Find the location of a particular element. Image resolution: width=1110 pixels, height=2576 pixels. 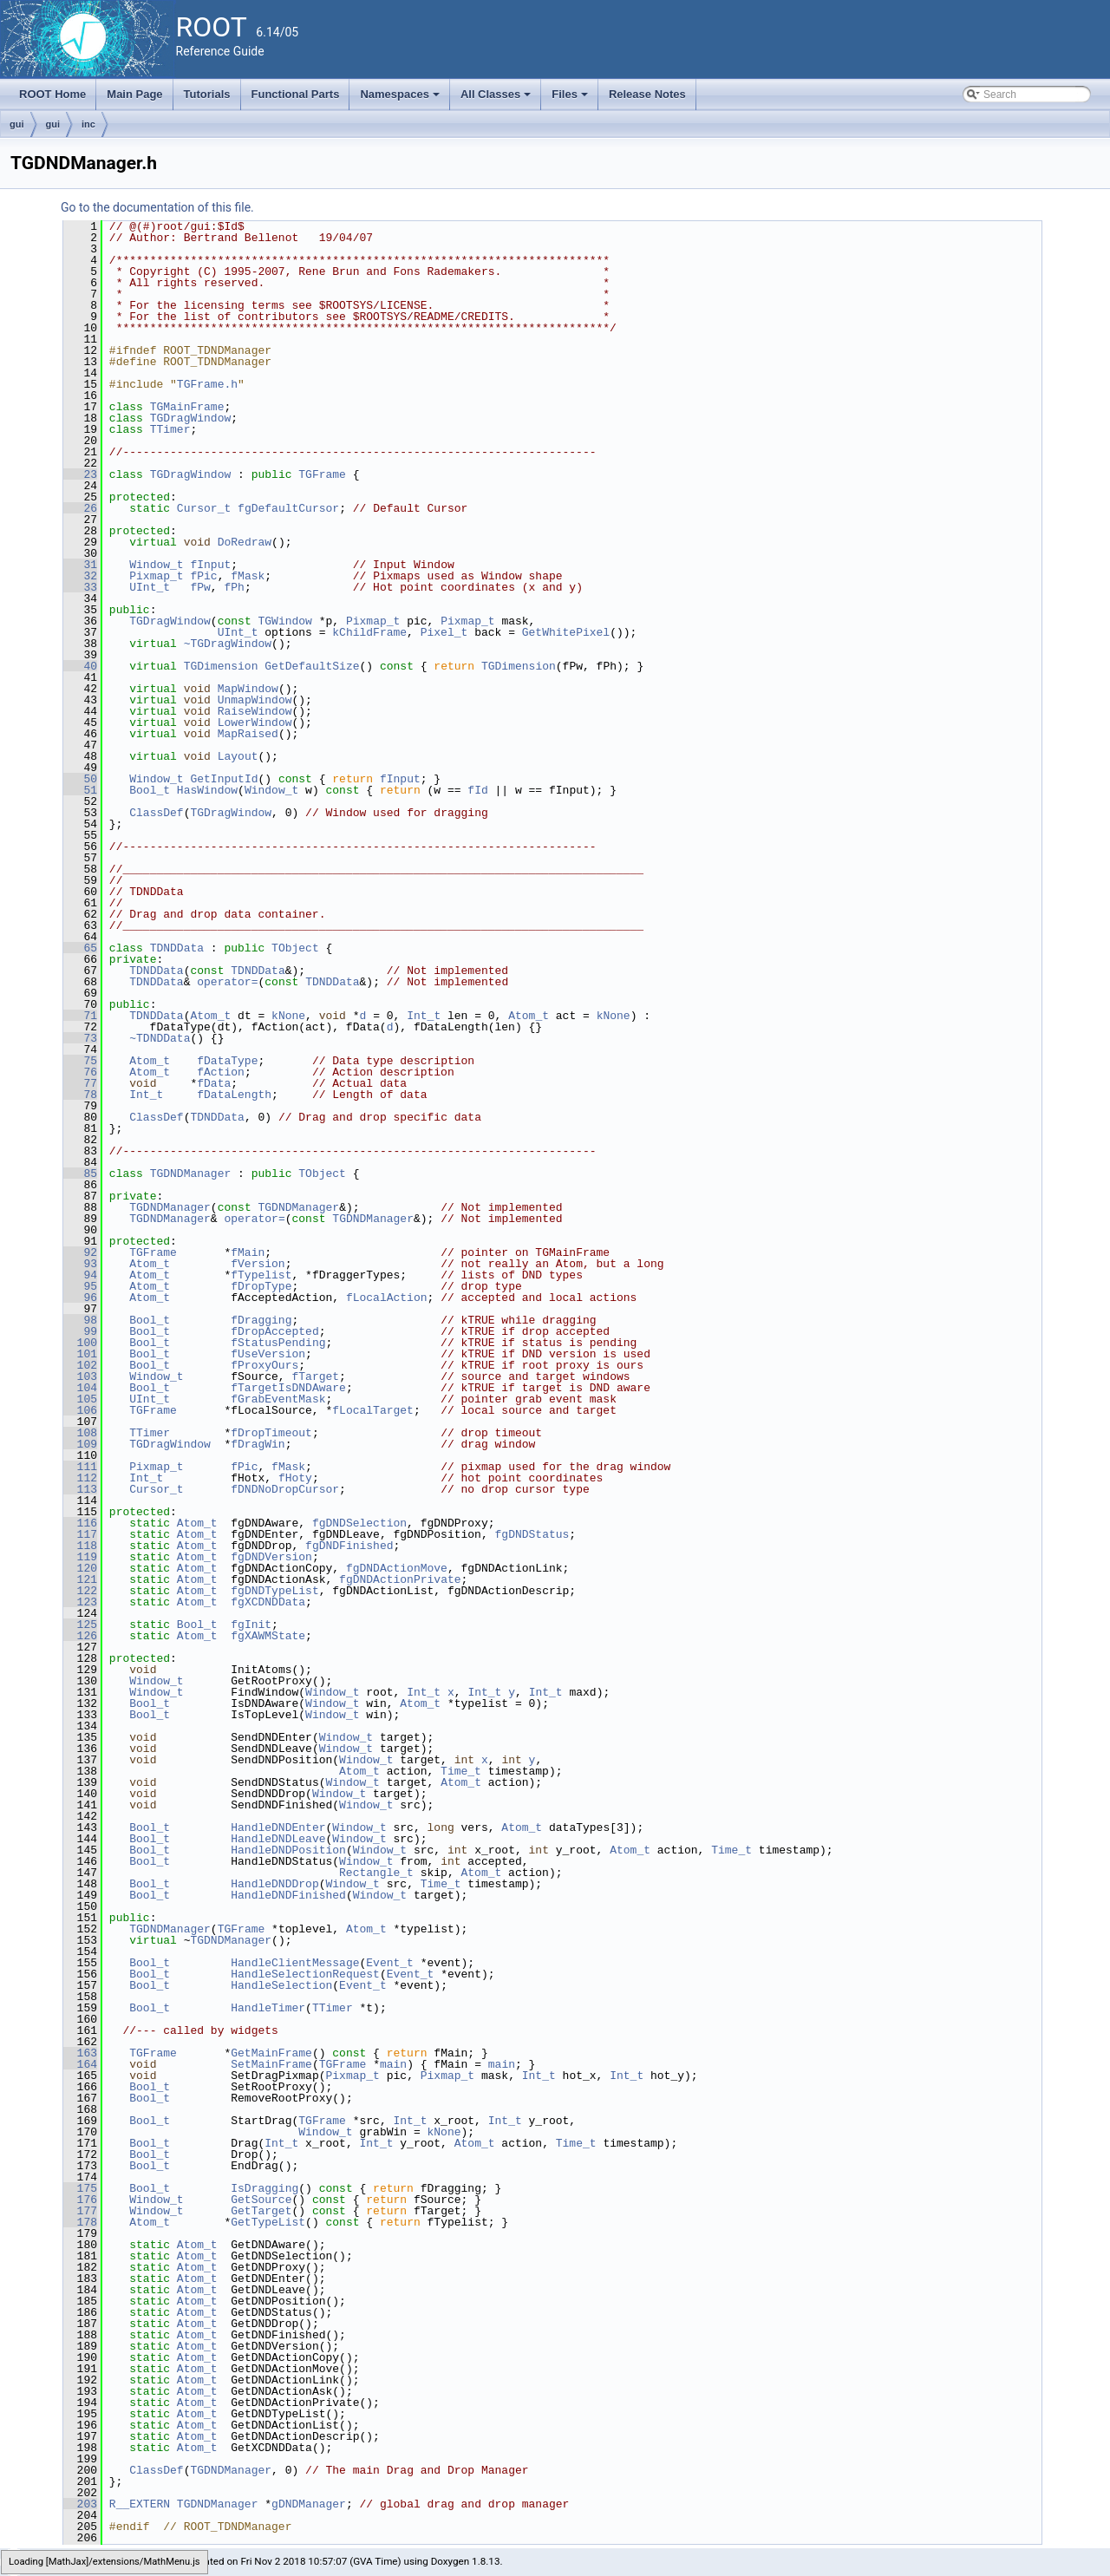

75 is located at coordinates (80, 1061).